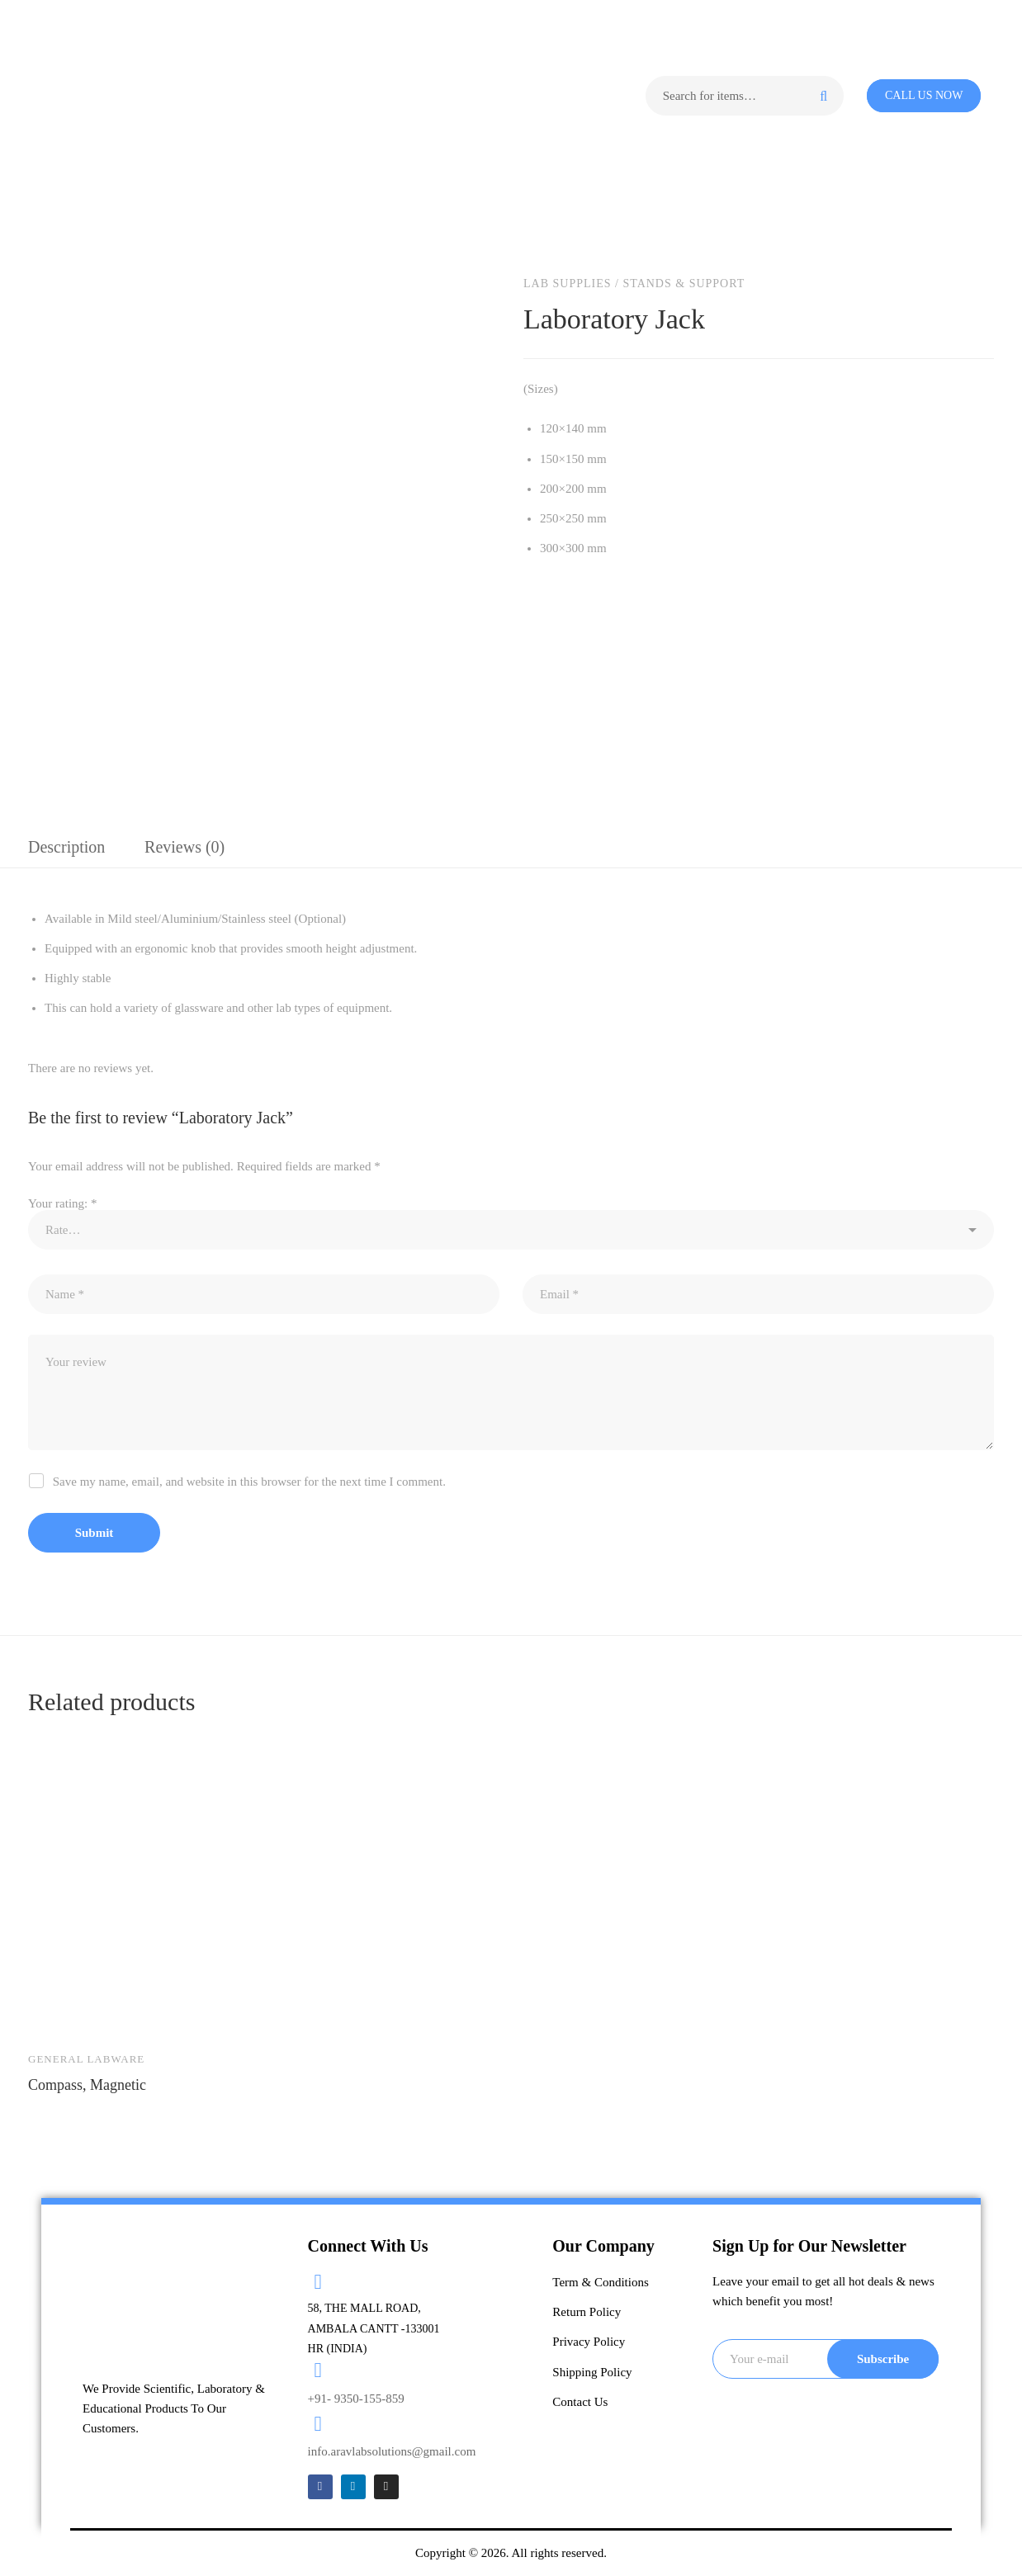  Describe the element at coordinates (392, 2451) in the screenshot. I see `info.aravlabsolutions@gmail.com` at that location.